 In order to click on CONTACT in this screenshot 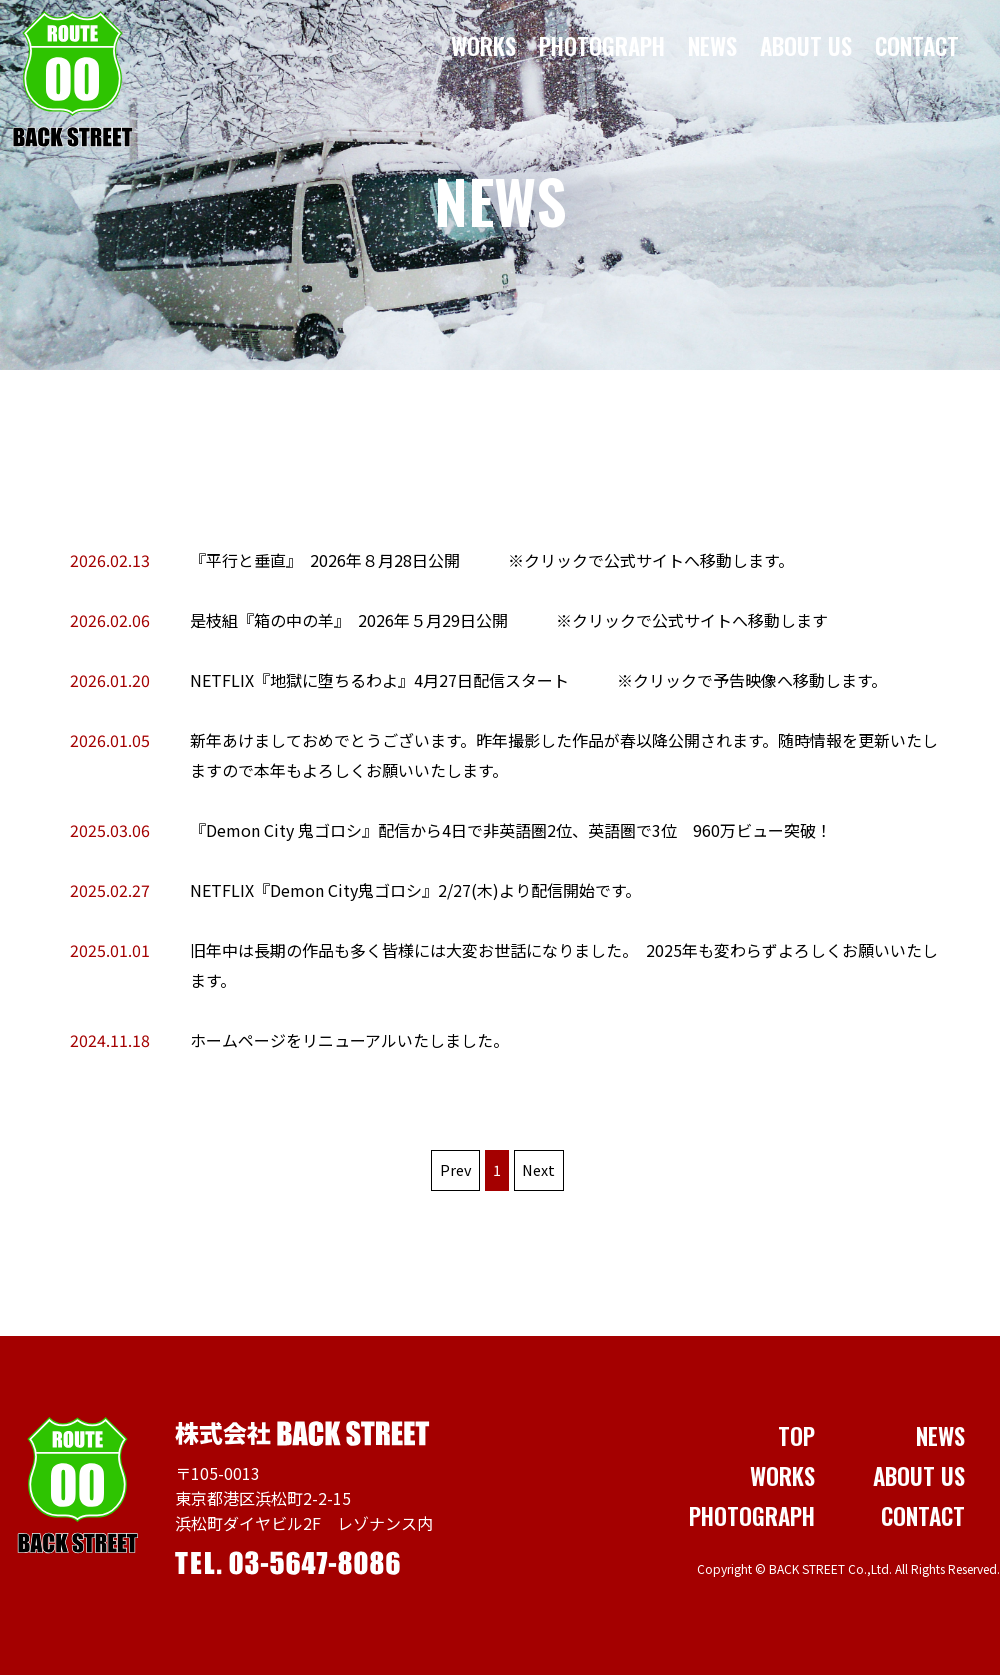, I will do `click(918, 46)`.